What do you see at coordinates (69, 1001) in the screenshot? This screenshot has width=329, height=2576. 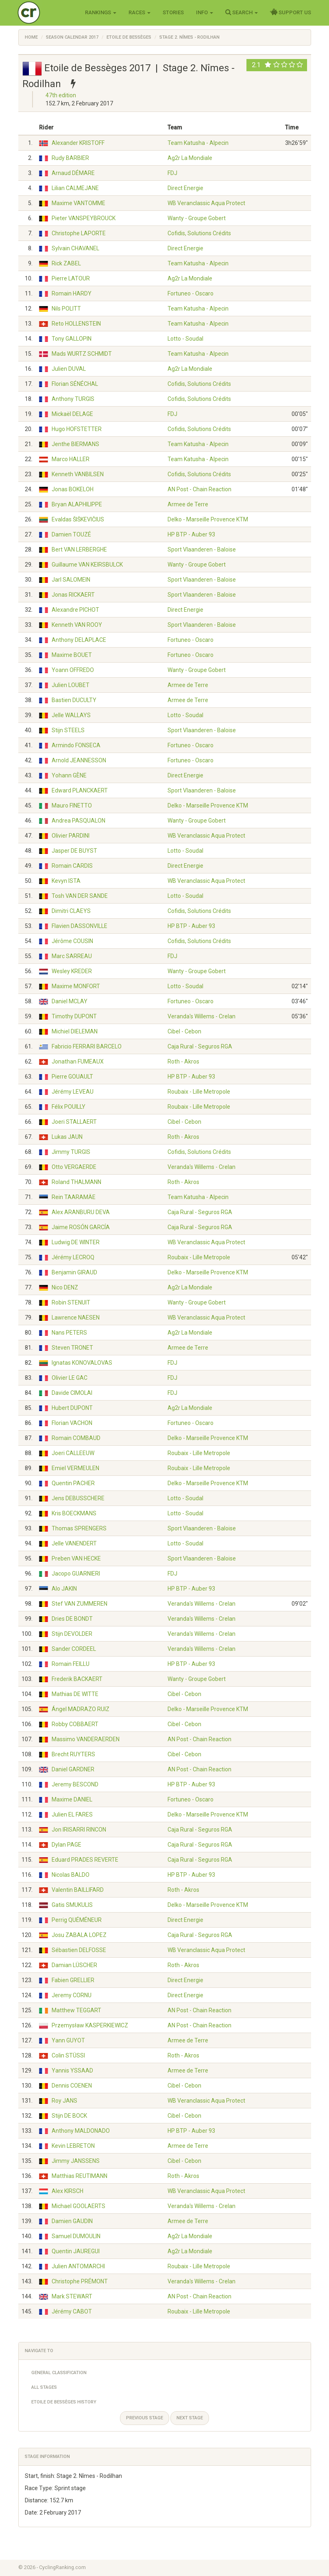 I see `Daniel MCLAY` at bounding box center [69, 1001].